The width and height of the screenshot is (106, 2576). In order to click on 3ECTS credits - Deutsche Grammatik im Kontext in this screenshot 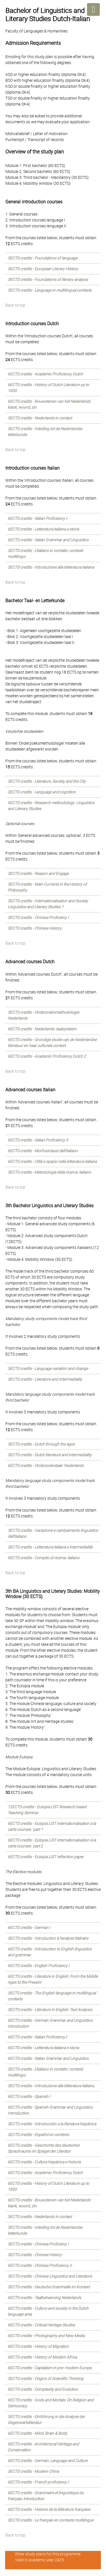, I will do `click(49, 2287)`.